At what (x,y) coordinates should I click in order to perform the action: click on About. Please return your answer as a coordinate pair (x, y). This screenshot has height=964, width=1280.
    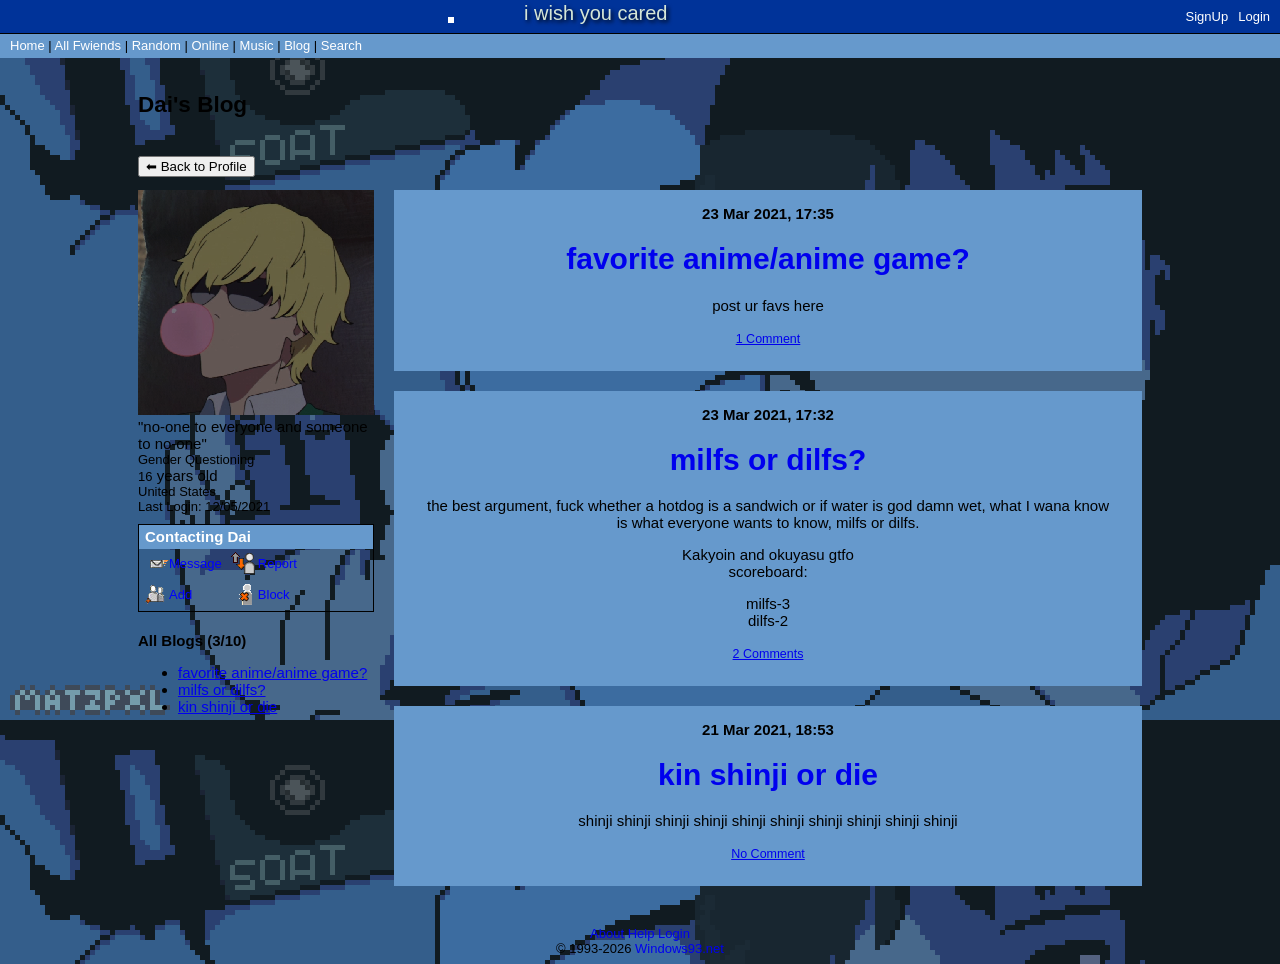
    Looking at the image, I should click on (607, 933).